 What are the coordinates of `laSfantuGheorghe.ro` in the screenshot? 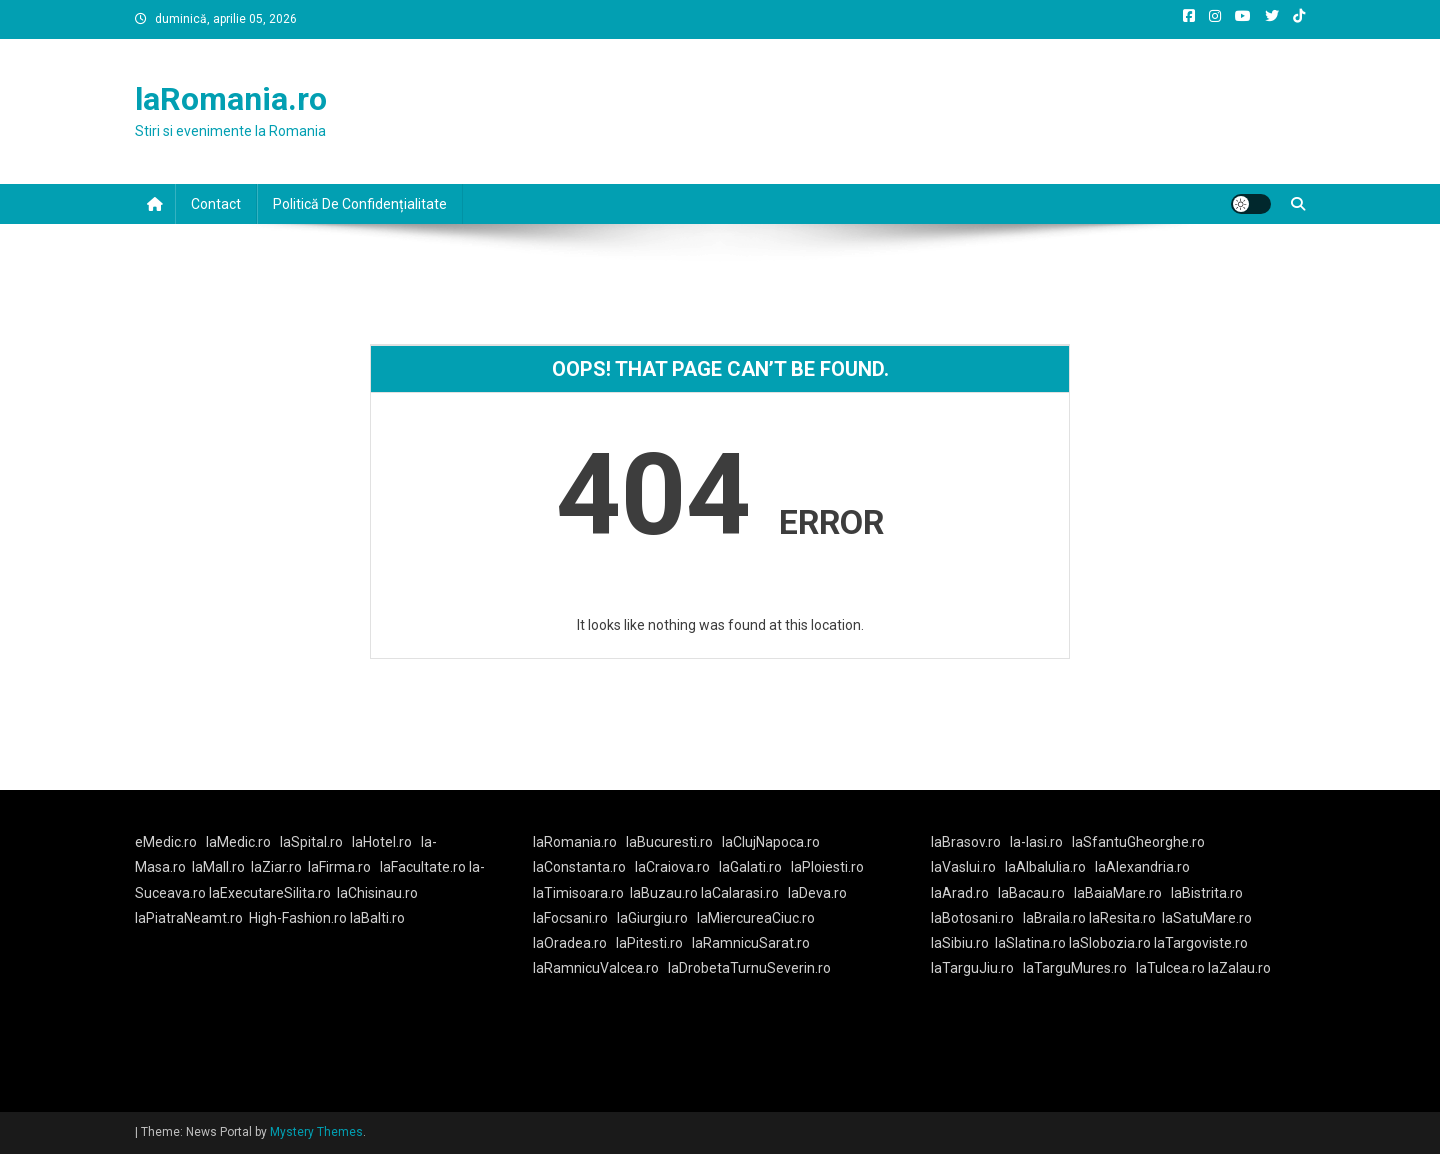 It's located at (1138, 842).